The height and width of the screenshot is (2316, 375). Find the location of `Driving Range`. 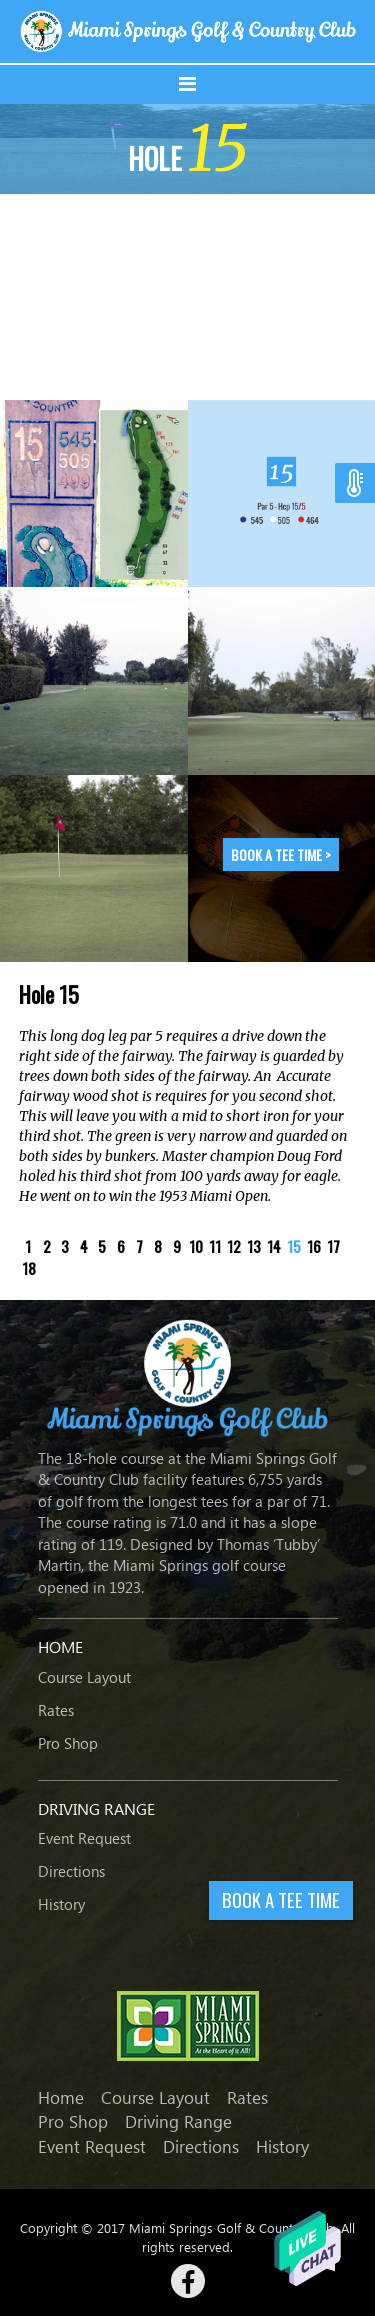

Driving Range is located at coordinates (178, 2121).